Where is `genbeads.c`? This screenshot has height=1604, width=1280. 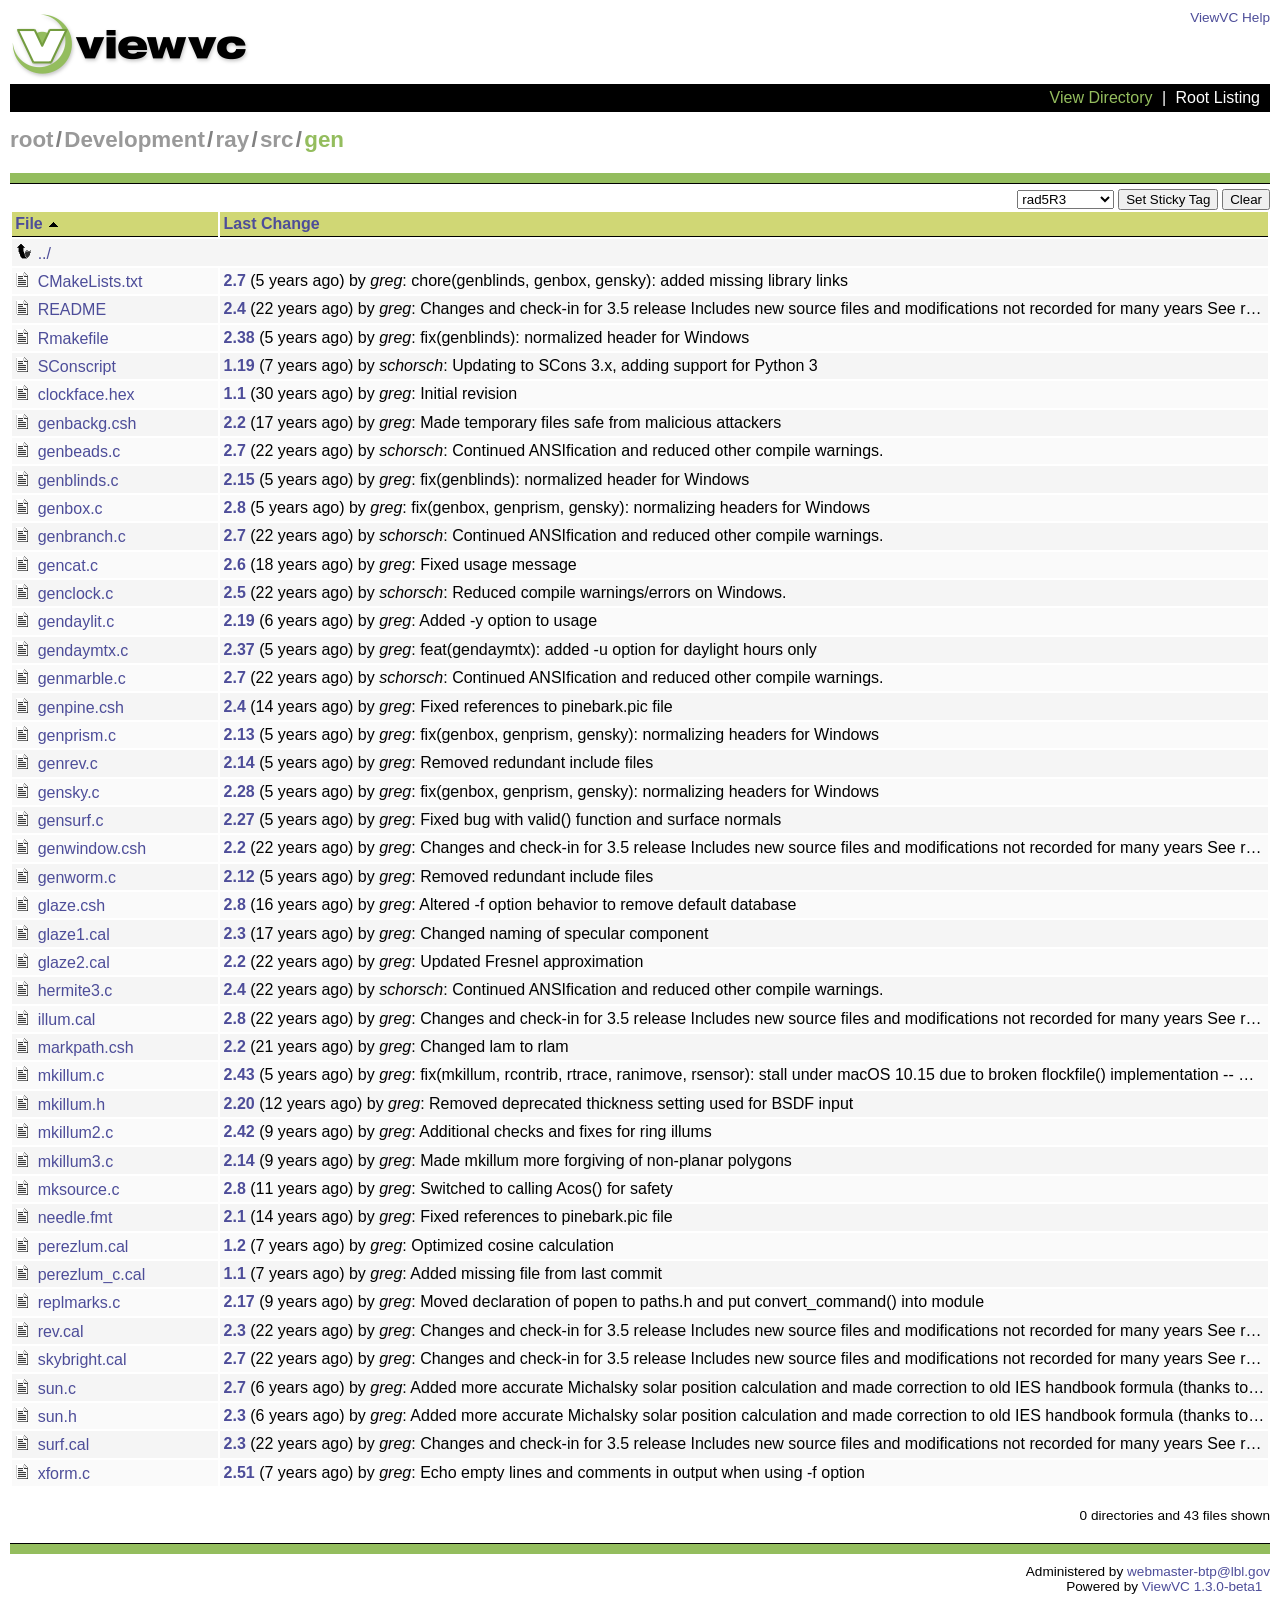
genbeads.c is located at coordinates (67, 451).